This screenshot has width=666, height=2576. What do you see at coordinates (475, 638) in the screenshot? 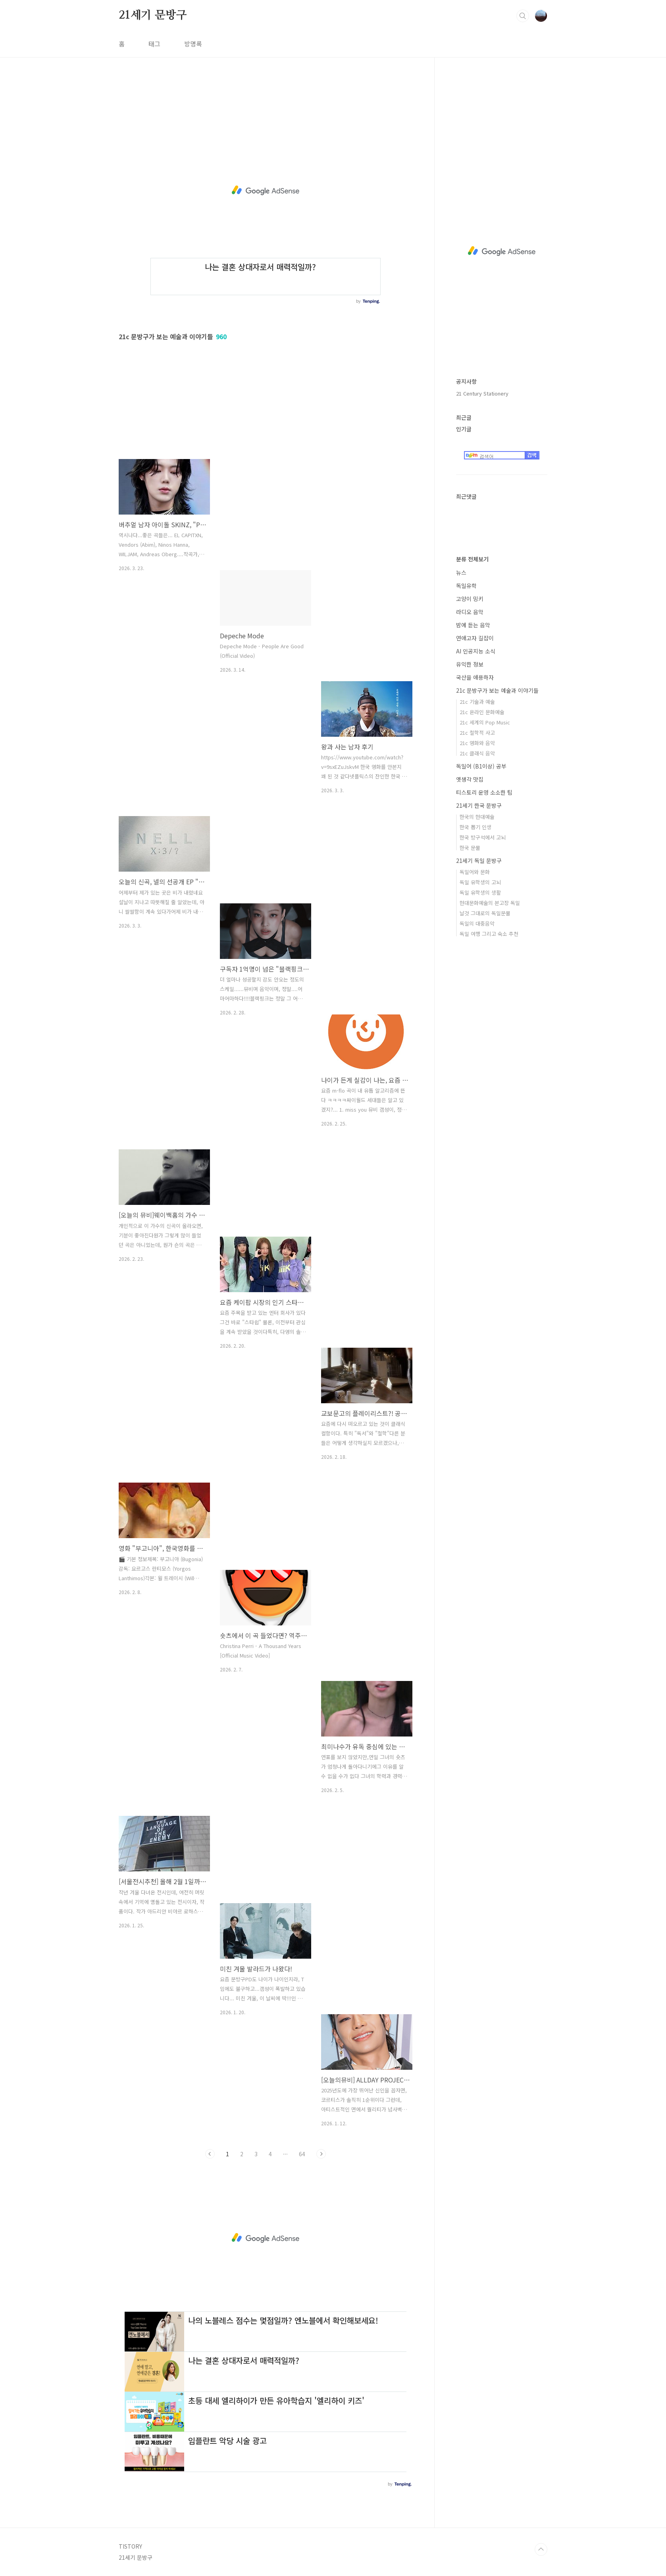
I see `연애고자 길잡이` at bounding box center [475, 638].